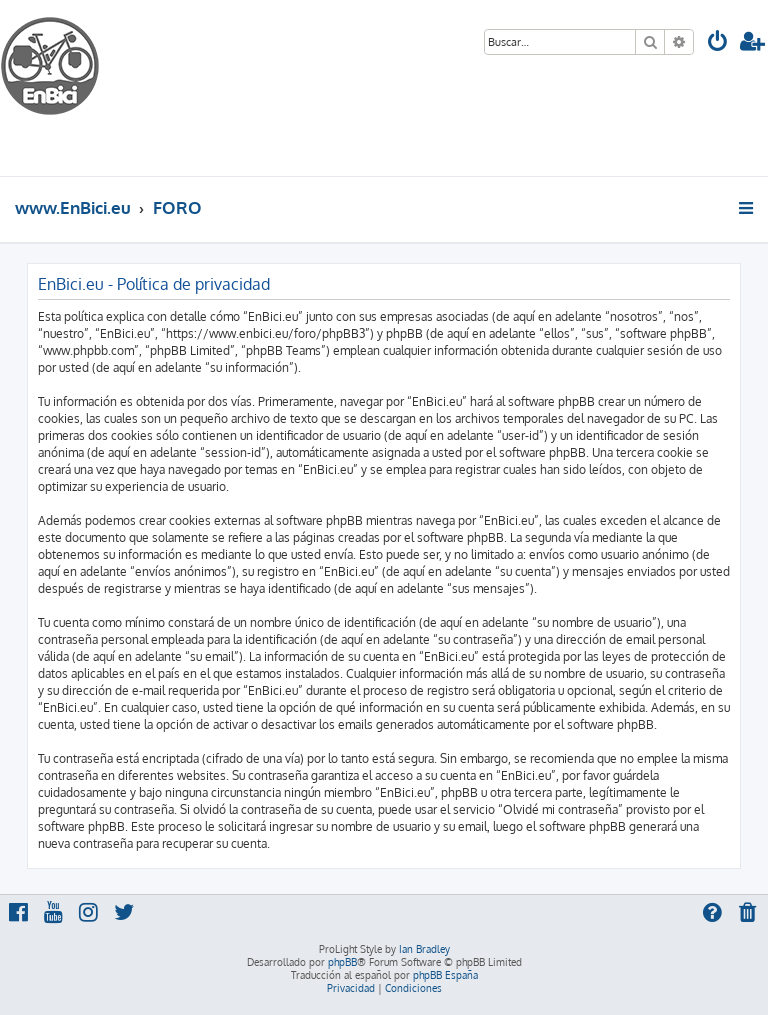 Image resolution: width=768 pixels, height=1015 pixels. What do you see at coordinates (424, 949) in the screenshot?
I see `Ian Bradley` at bounding box center [424, 949].